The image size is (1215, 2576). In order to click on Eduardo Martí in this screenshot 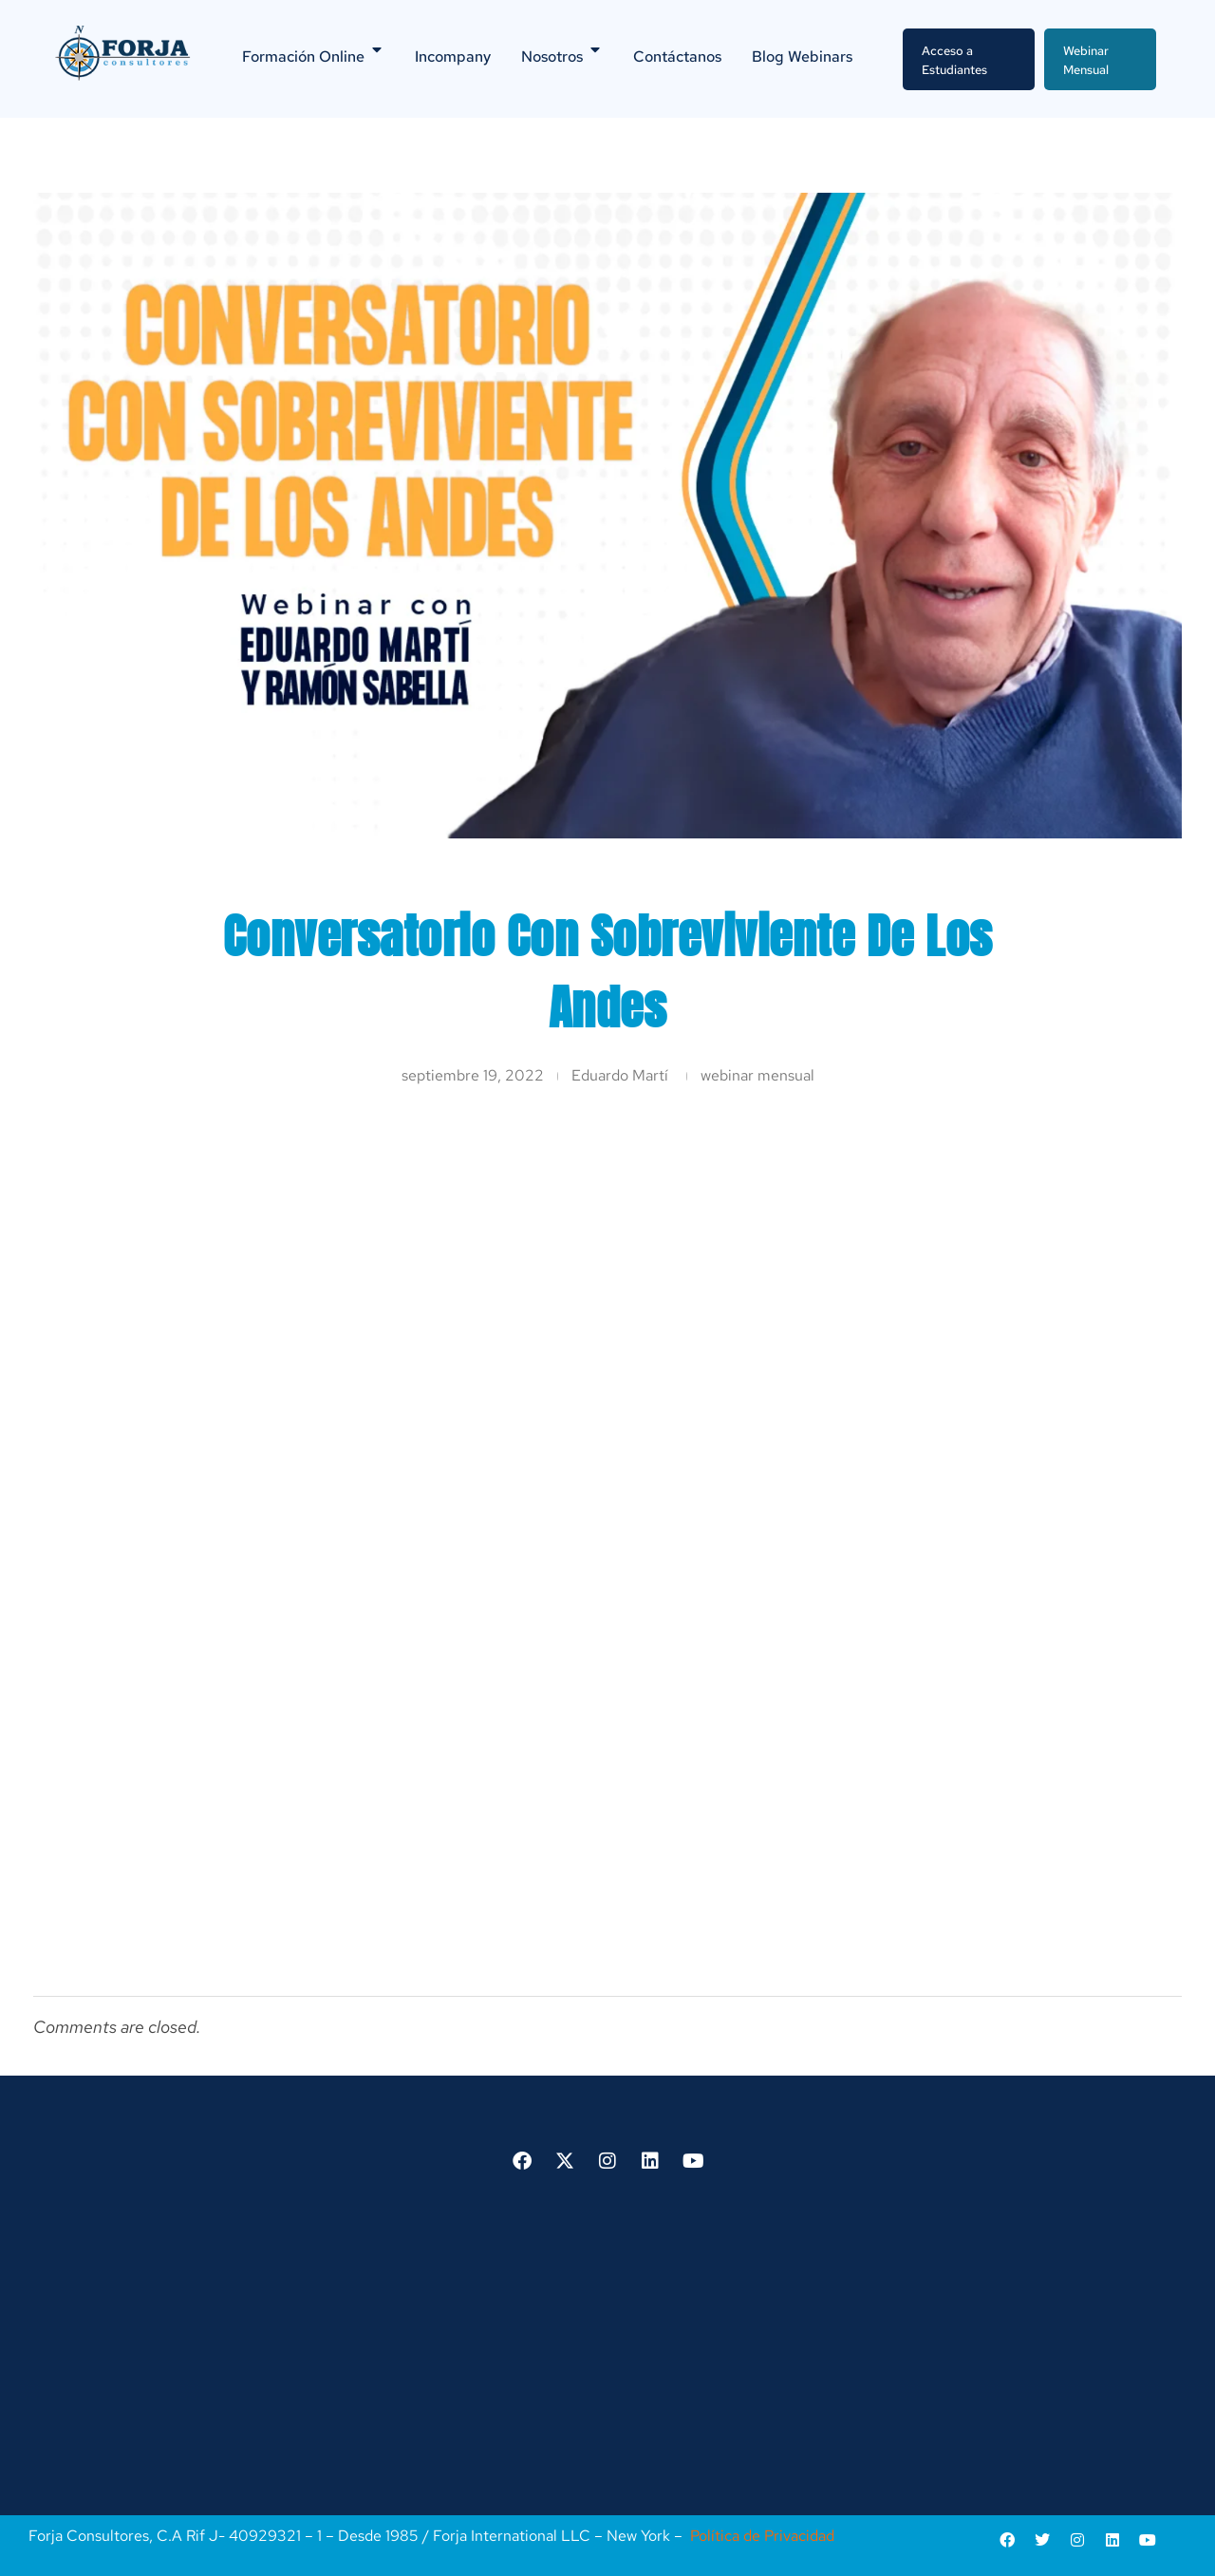, I will do `click(619, 1075)`.